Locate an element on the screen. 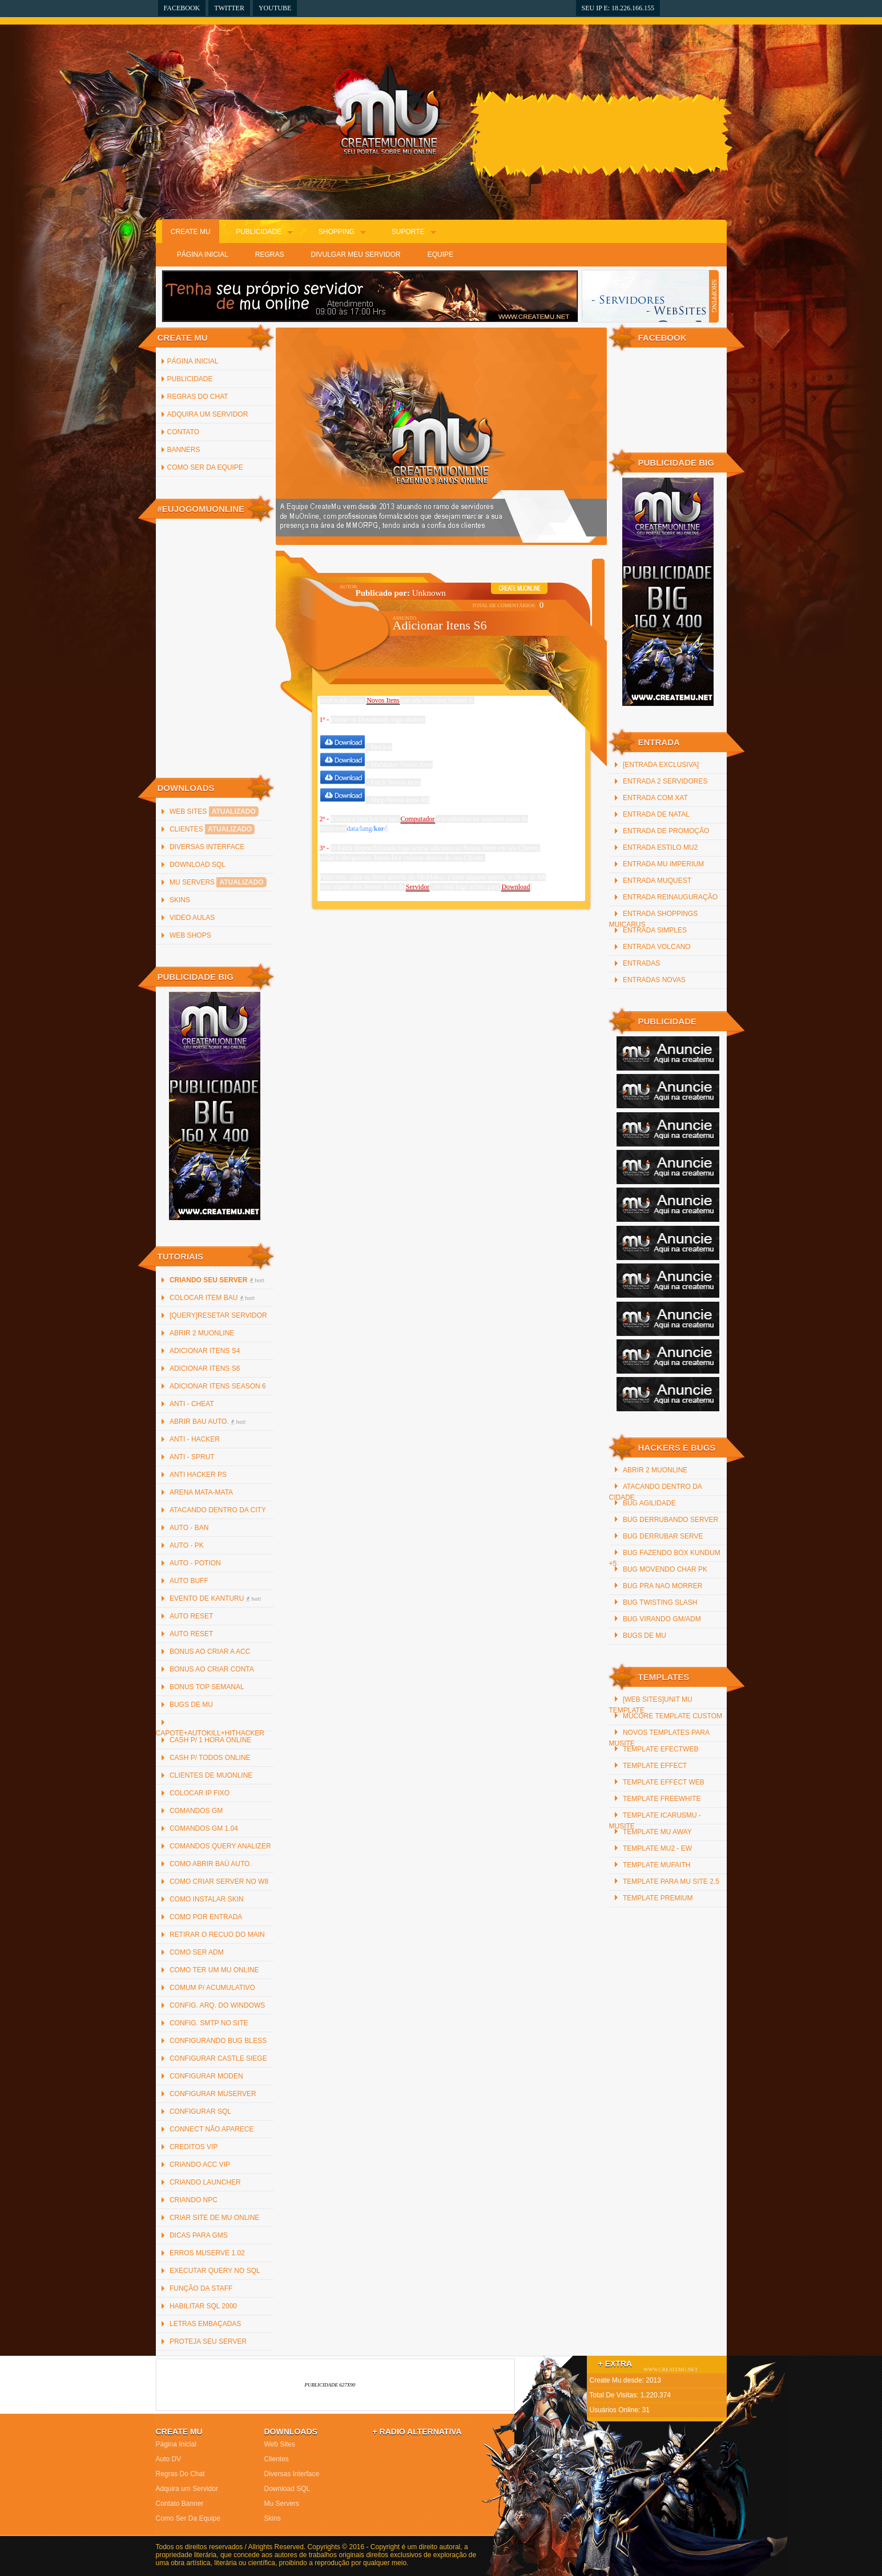  Entrada De Natal is located at coordinates (656, 814).